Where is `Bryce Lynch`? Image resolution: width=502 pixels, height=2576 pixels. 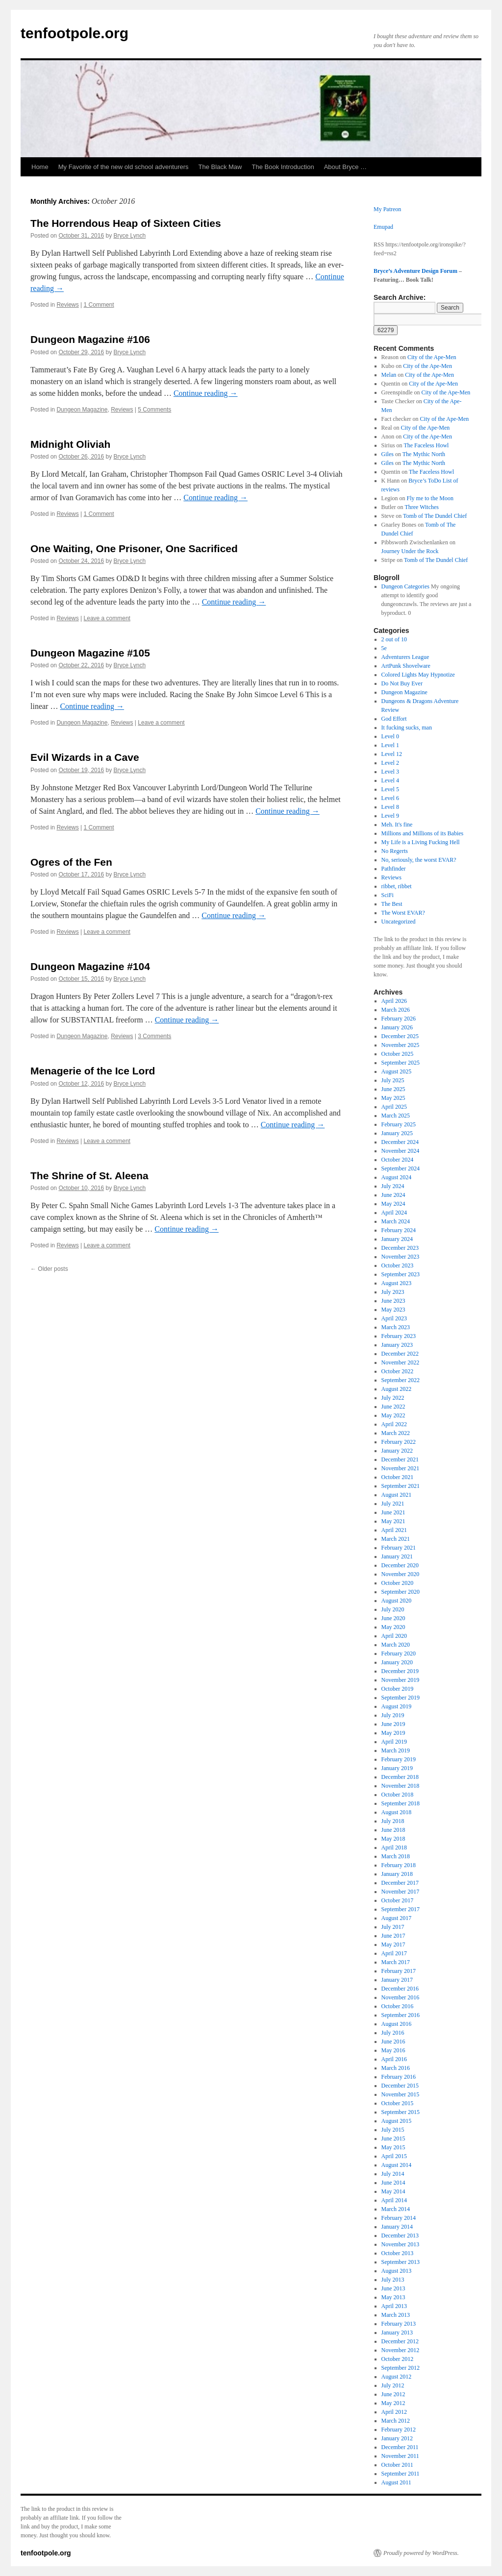 Bryce Lynch is located at coordinates (130, 235).